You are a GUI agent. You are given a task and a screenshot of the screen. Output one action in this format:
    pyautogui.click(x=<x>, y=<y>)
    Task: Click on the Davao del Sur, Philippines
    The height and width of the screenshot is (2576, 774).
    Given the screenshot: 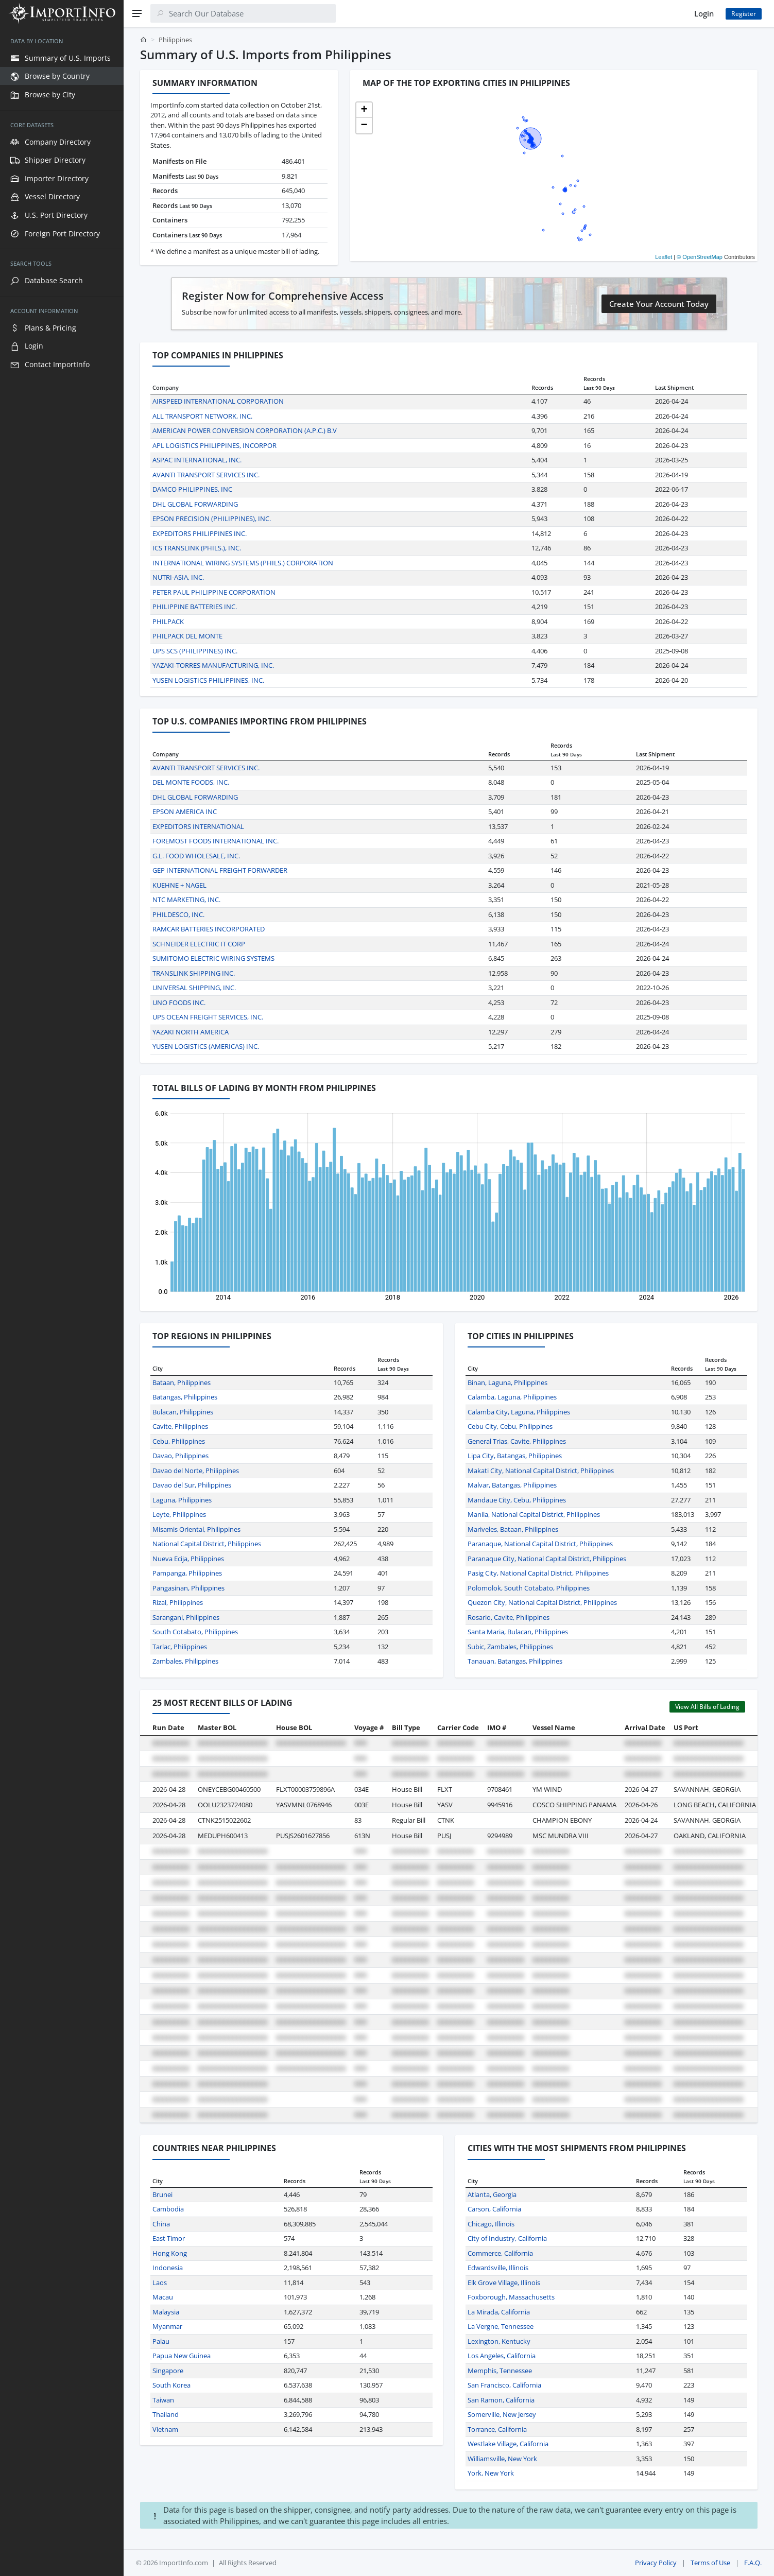 What is the action you would take?
    pyautogui.click(x=191, y=1485)
    